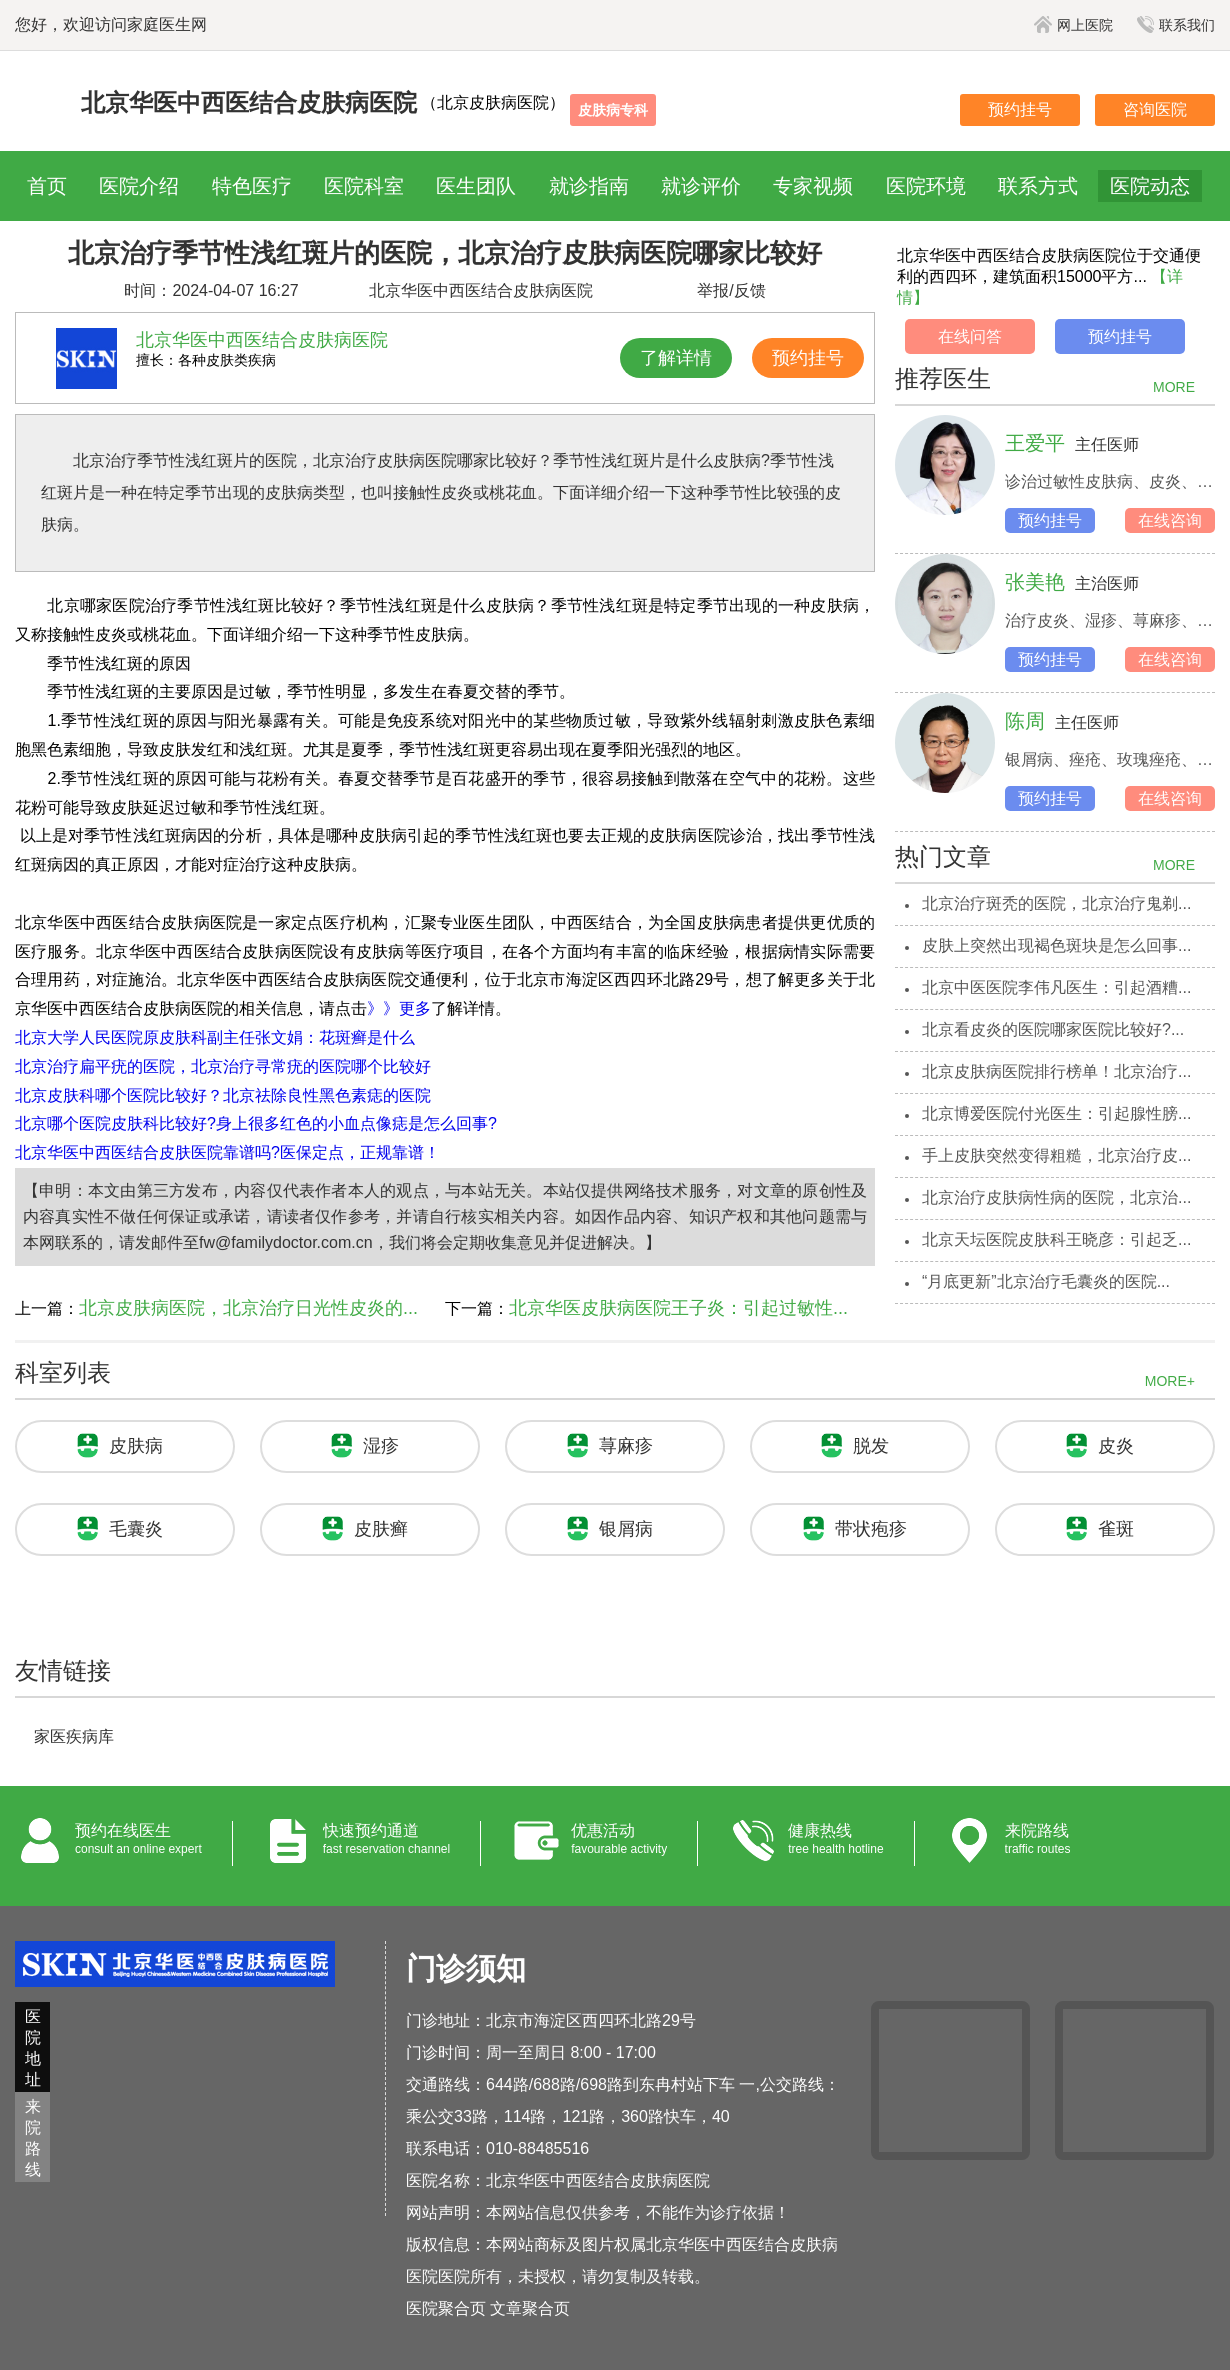  Describe the element at coordinates (1056, 945) in the screenshot. I see `皮肤上突然出现褐色斑块是怎么回事...` at that location.